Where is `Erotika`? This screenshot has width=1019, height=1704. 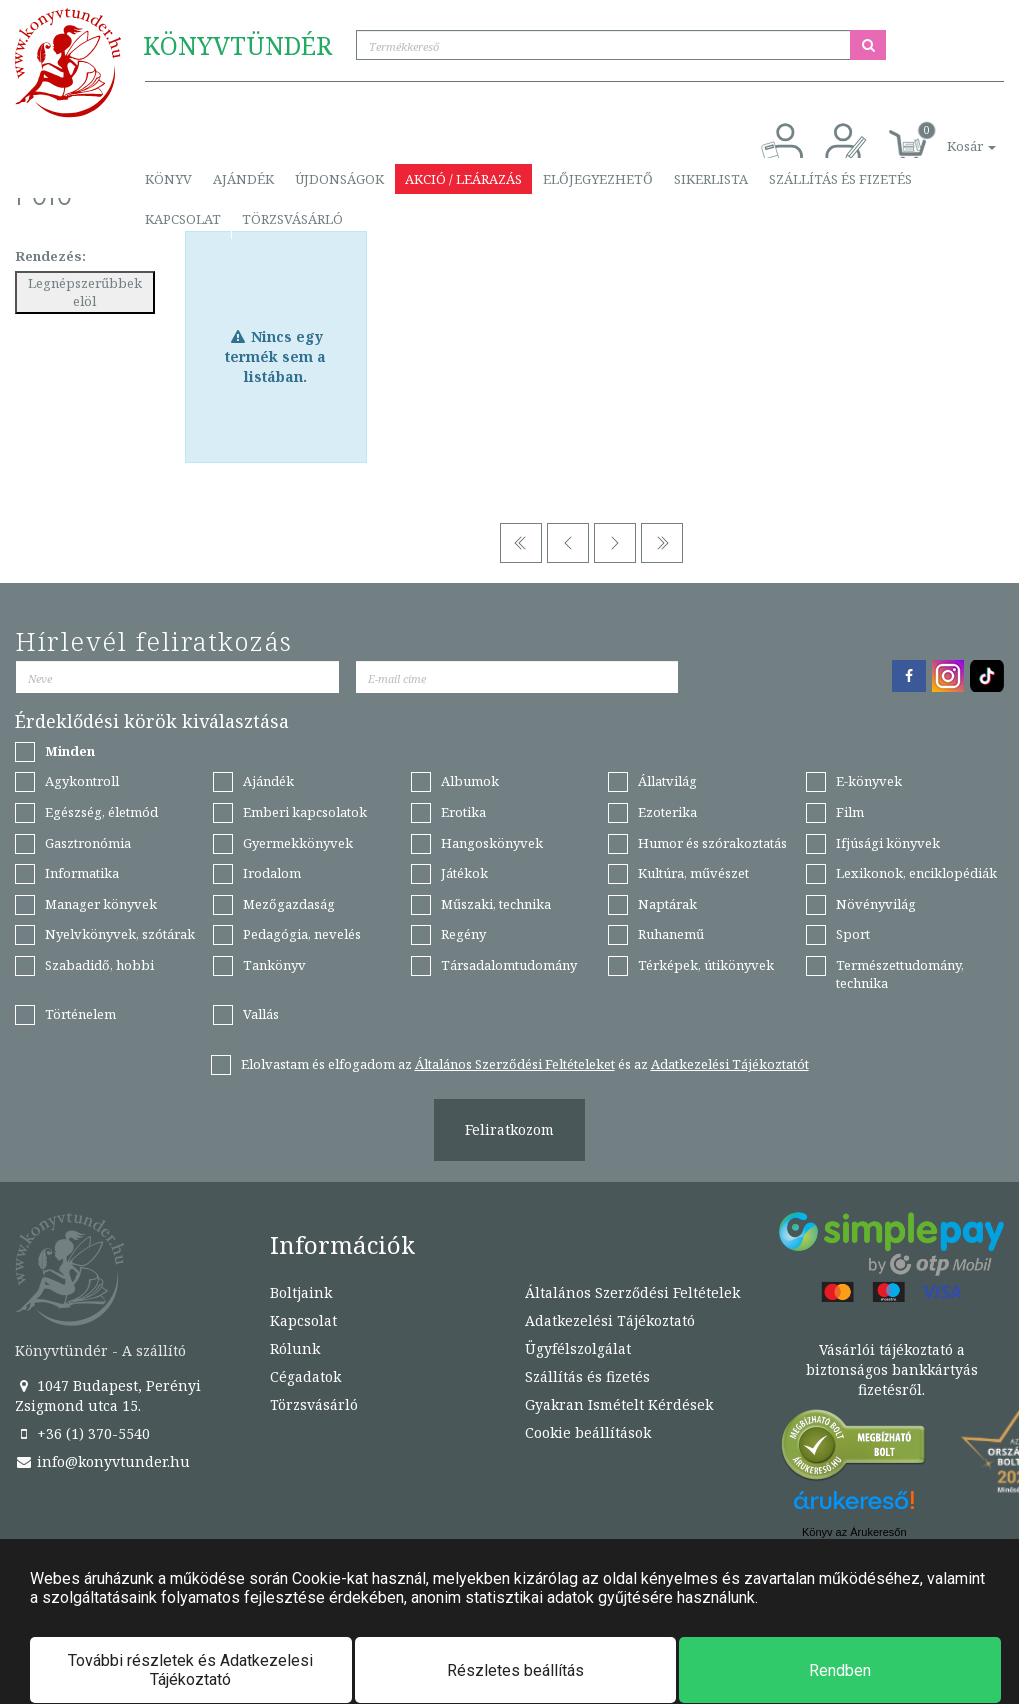
Erotika is located at coordinates (463, 812).